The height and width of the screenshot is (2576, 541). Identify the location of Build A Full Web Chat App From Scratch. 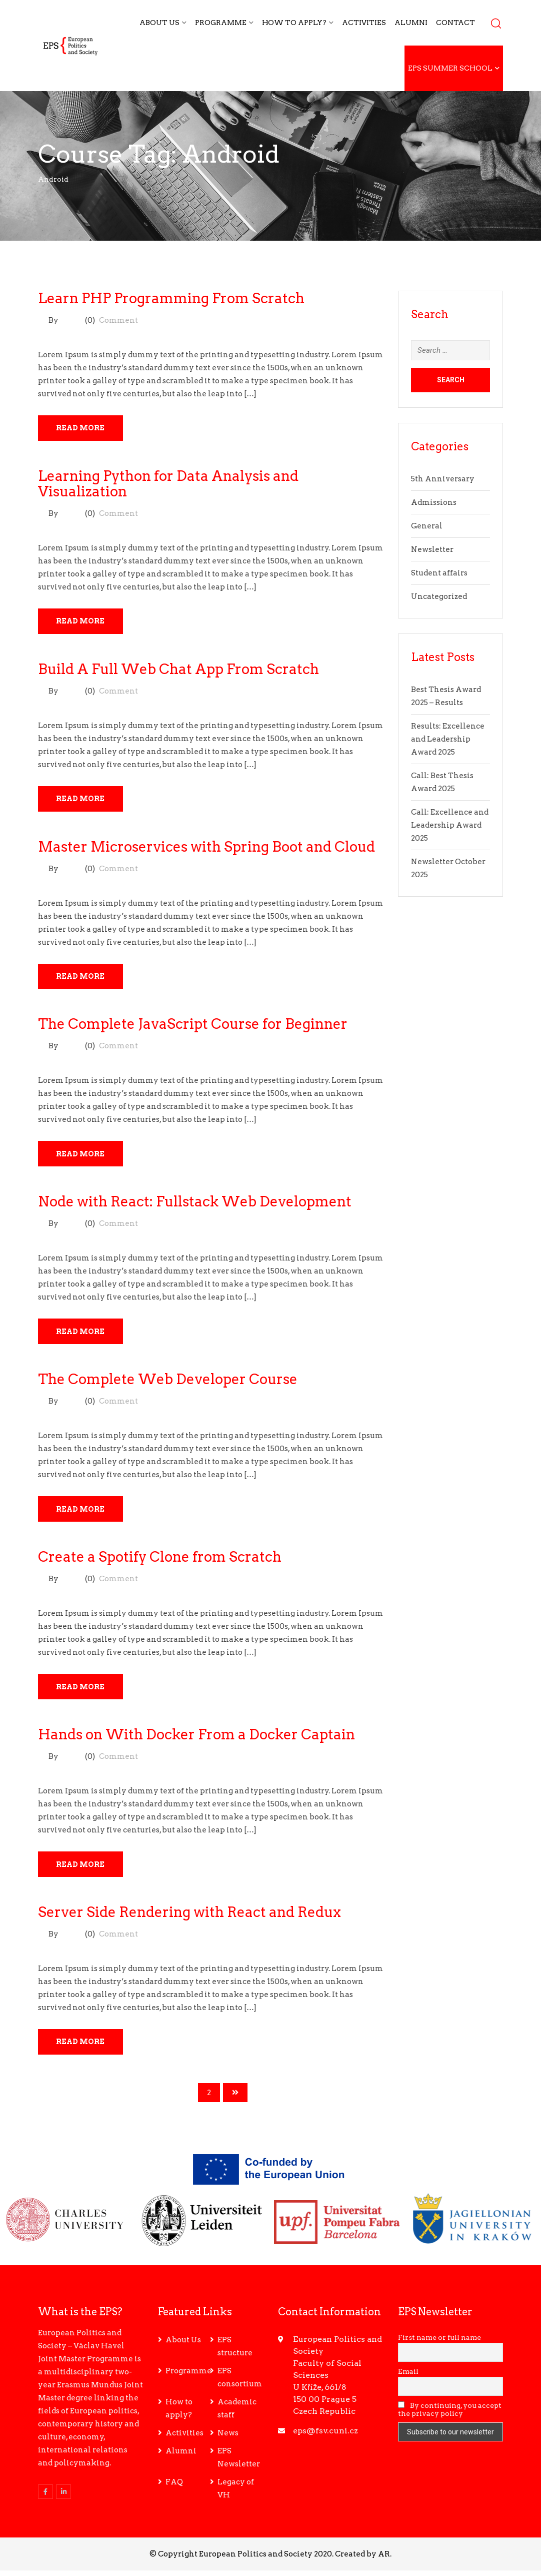
(178, 670).